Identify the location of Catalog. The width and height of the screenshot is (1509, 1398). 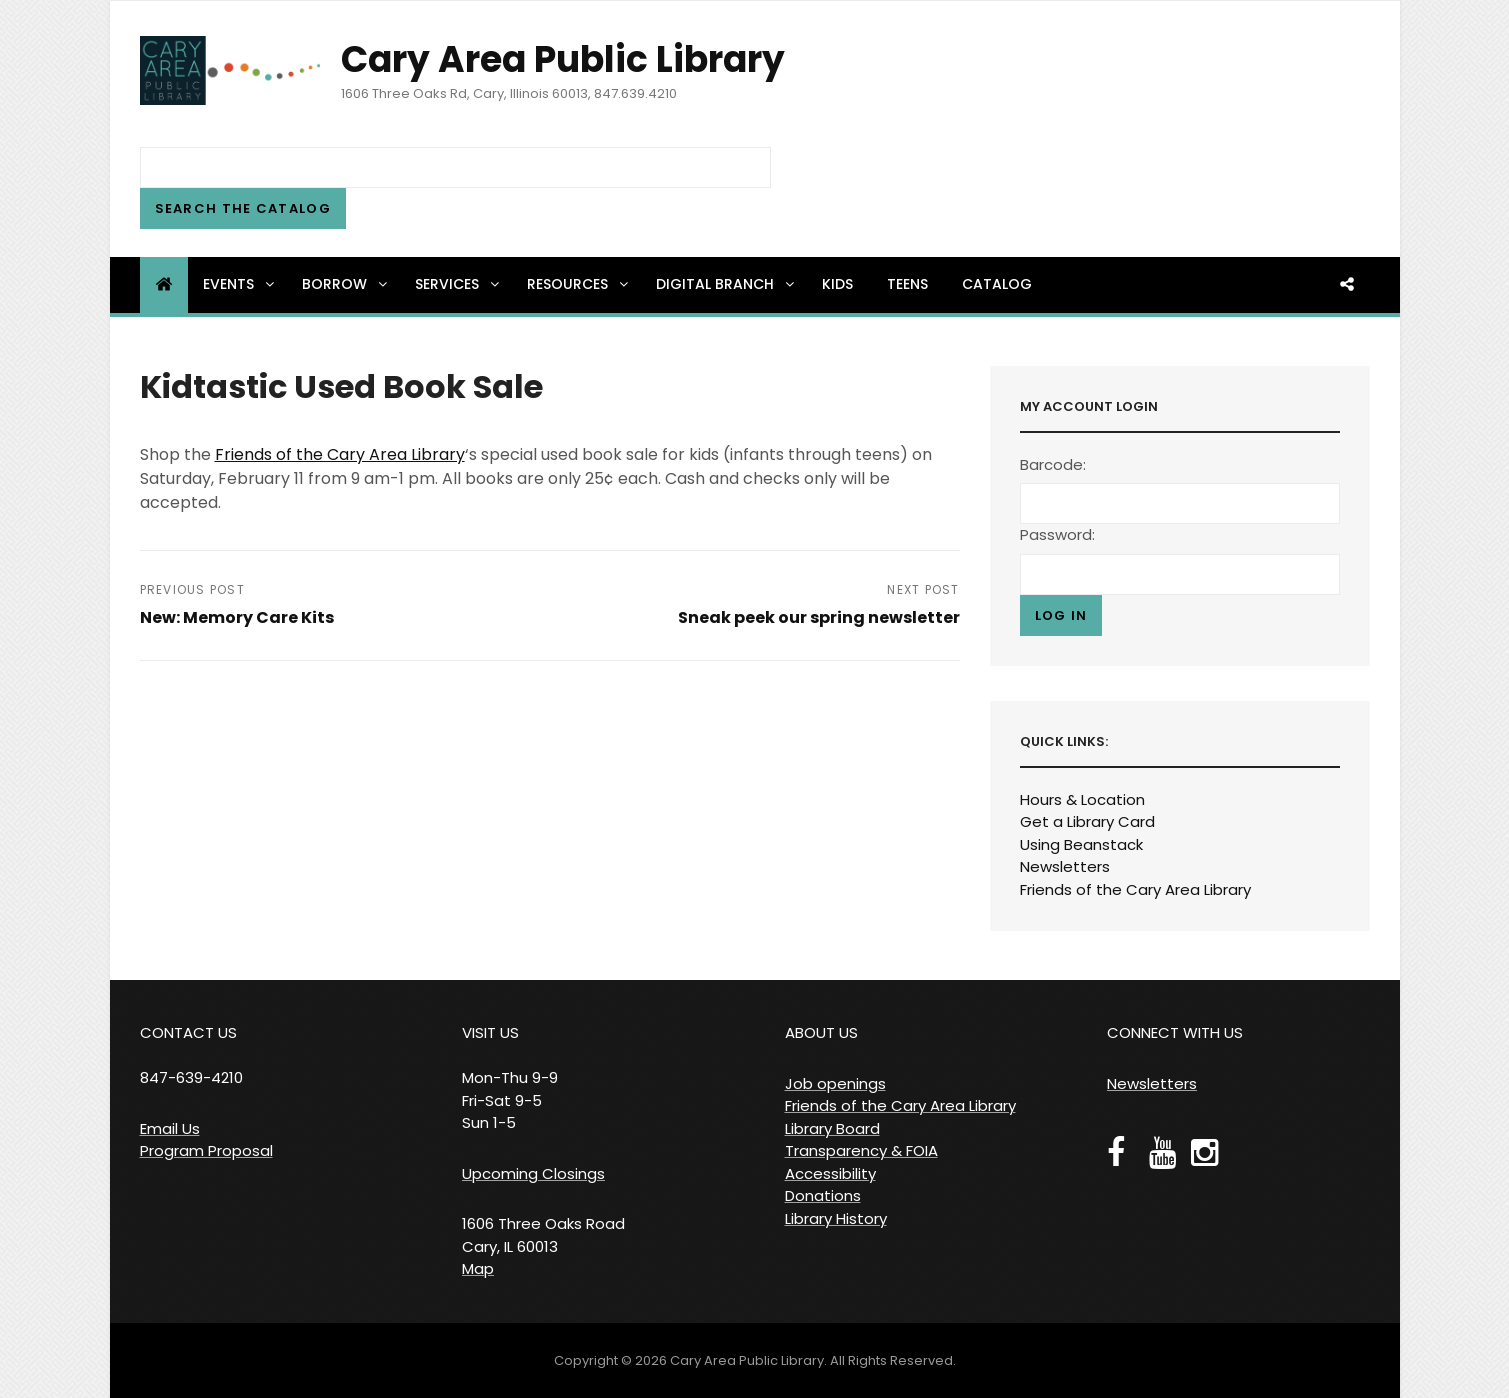
(997, 284).